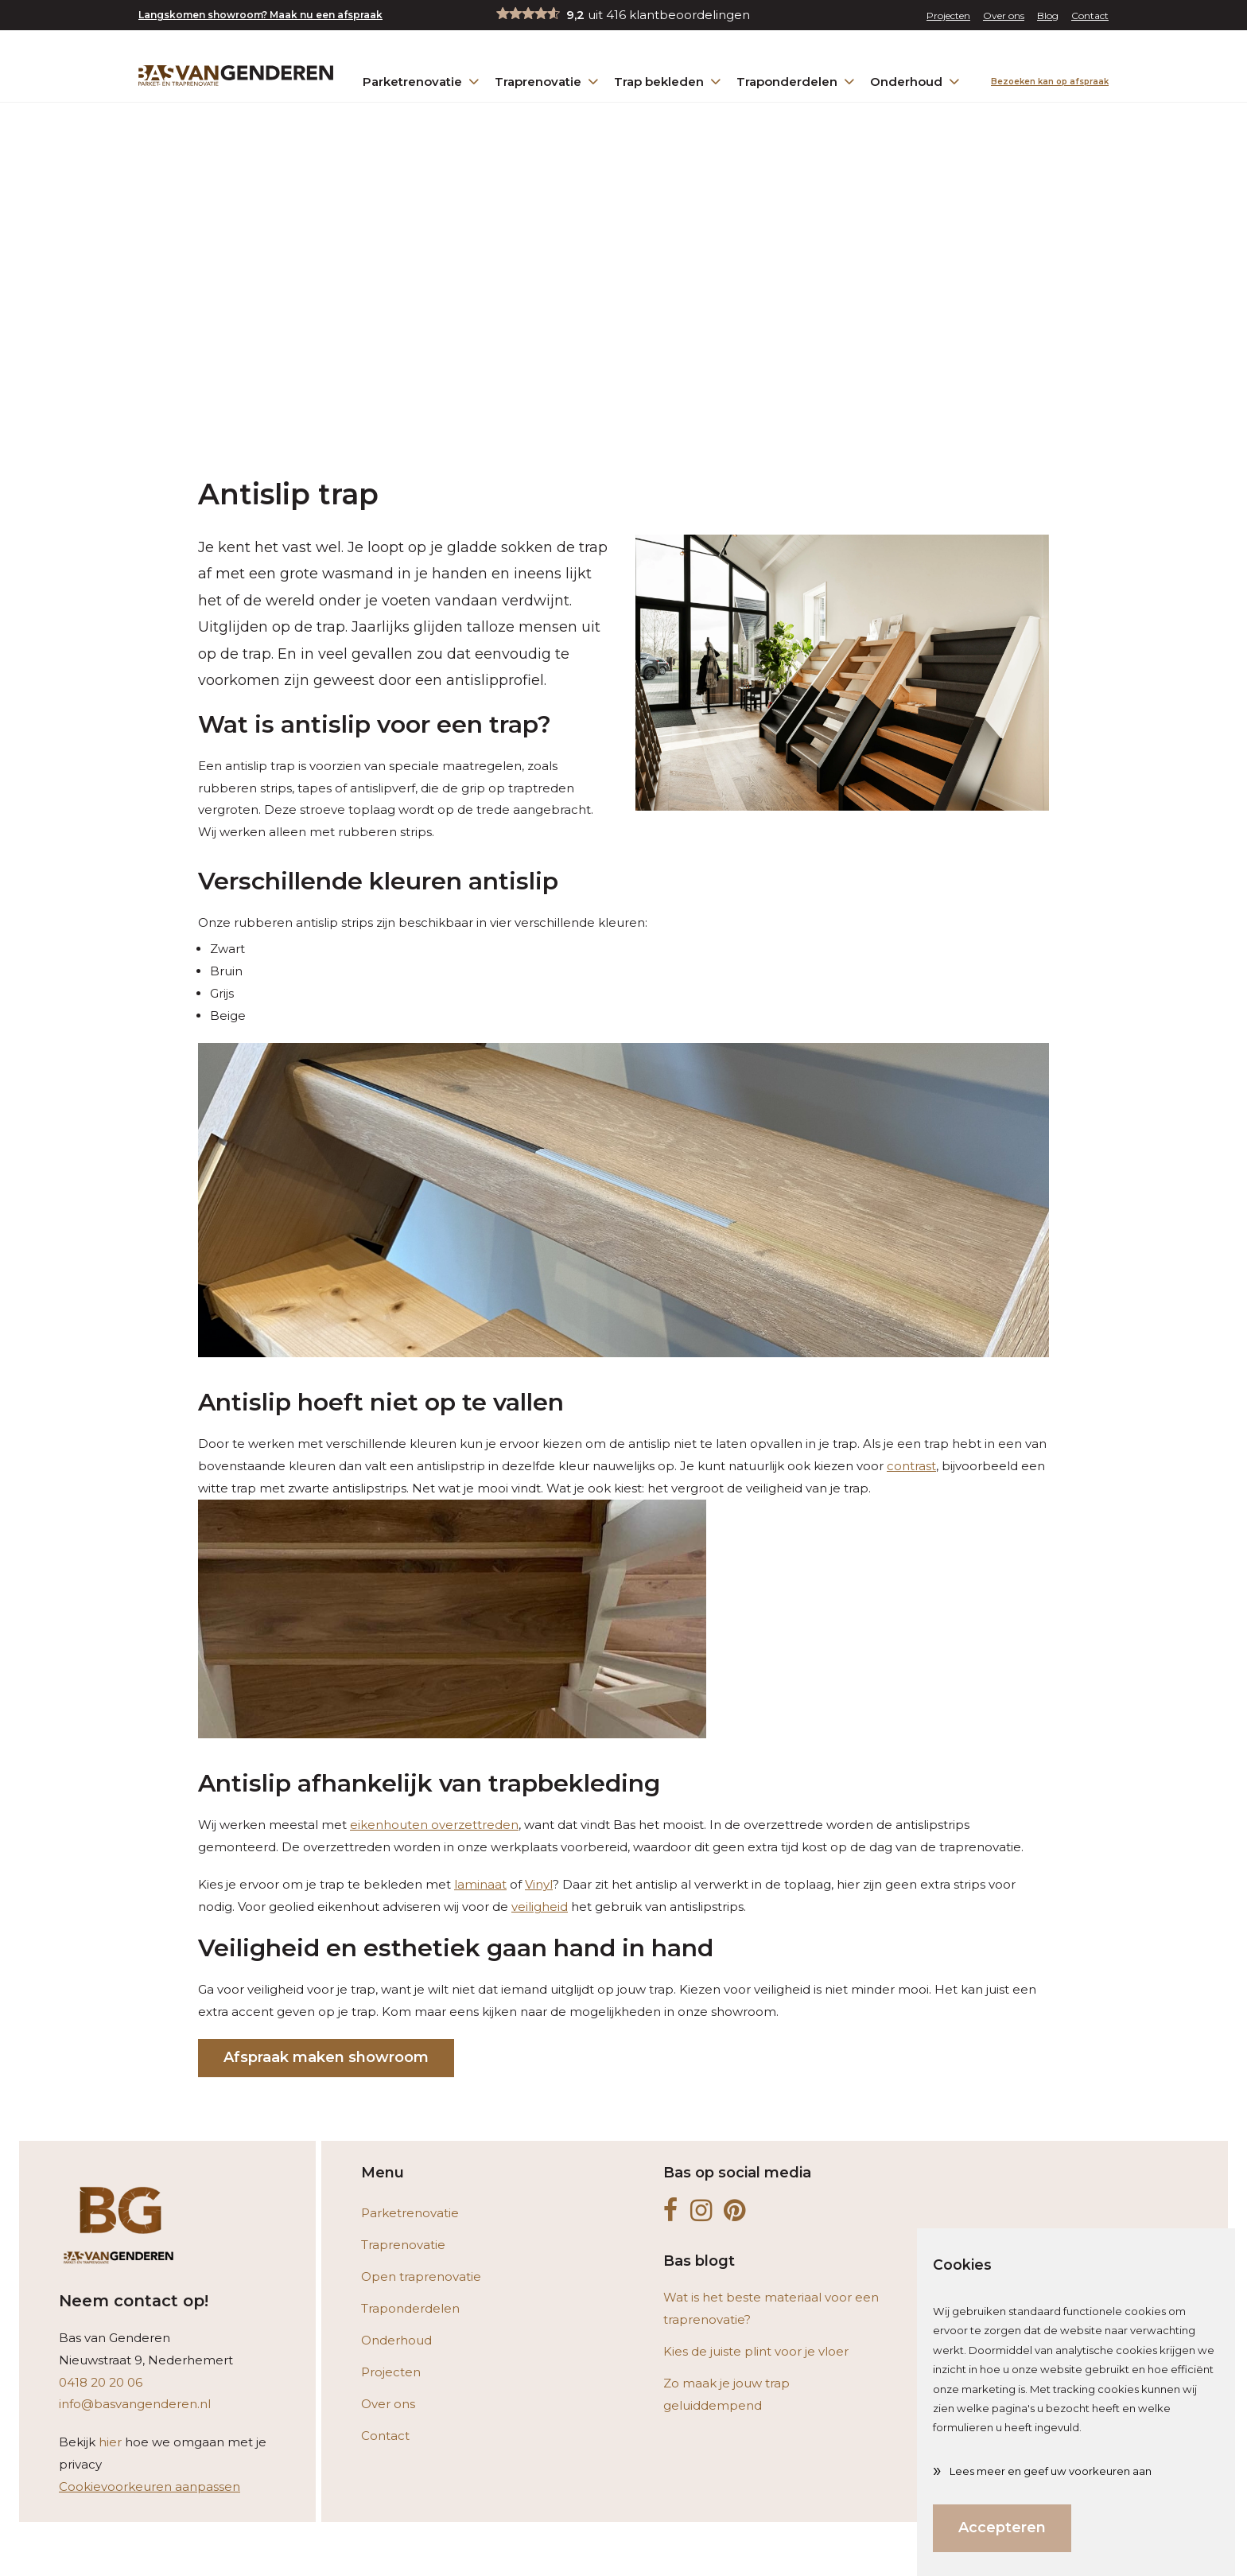  What do you see at coordinates (135, 2403) in the screenshot?
I see `info@basvangenderen.nl` at bounding box center [135, 2403].